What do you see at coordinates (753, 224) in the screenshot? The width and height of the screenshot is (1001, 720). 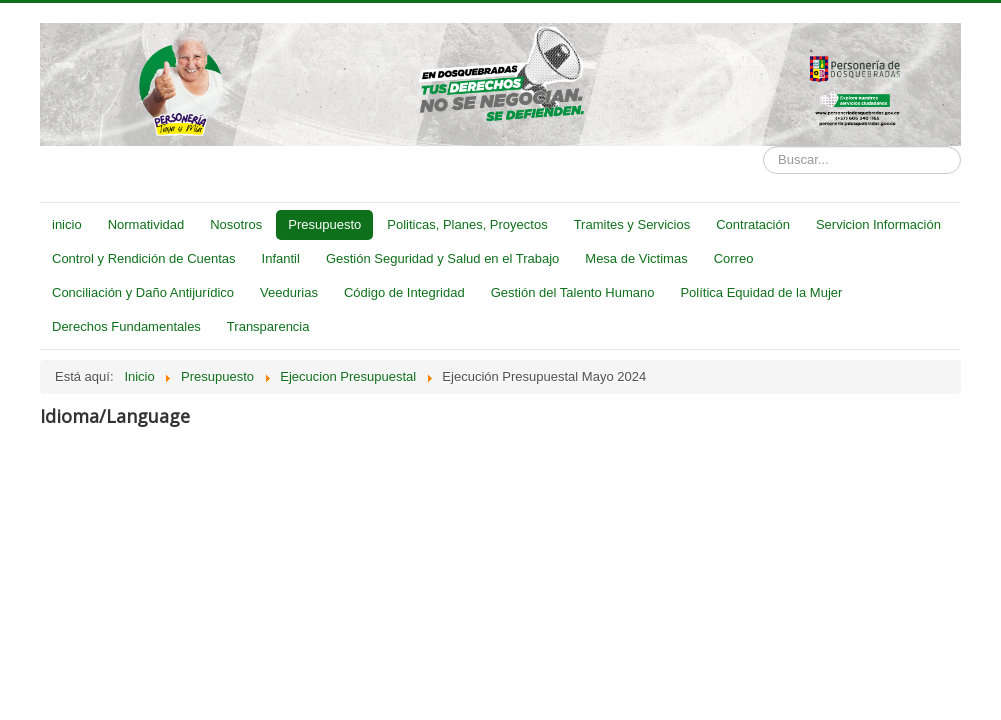 I see `Contratación` at bounding box center [753, 224].